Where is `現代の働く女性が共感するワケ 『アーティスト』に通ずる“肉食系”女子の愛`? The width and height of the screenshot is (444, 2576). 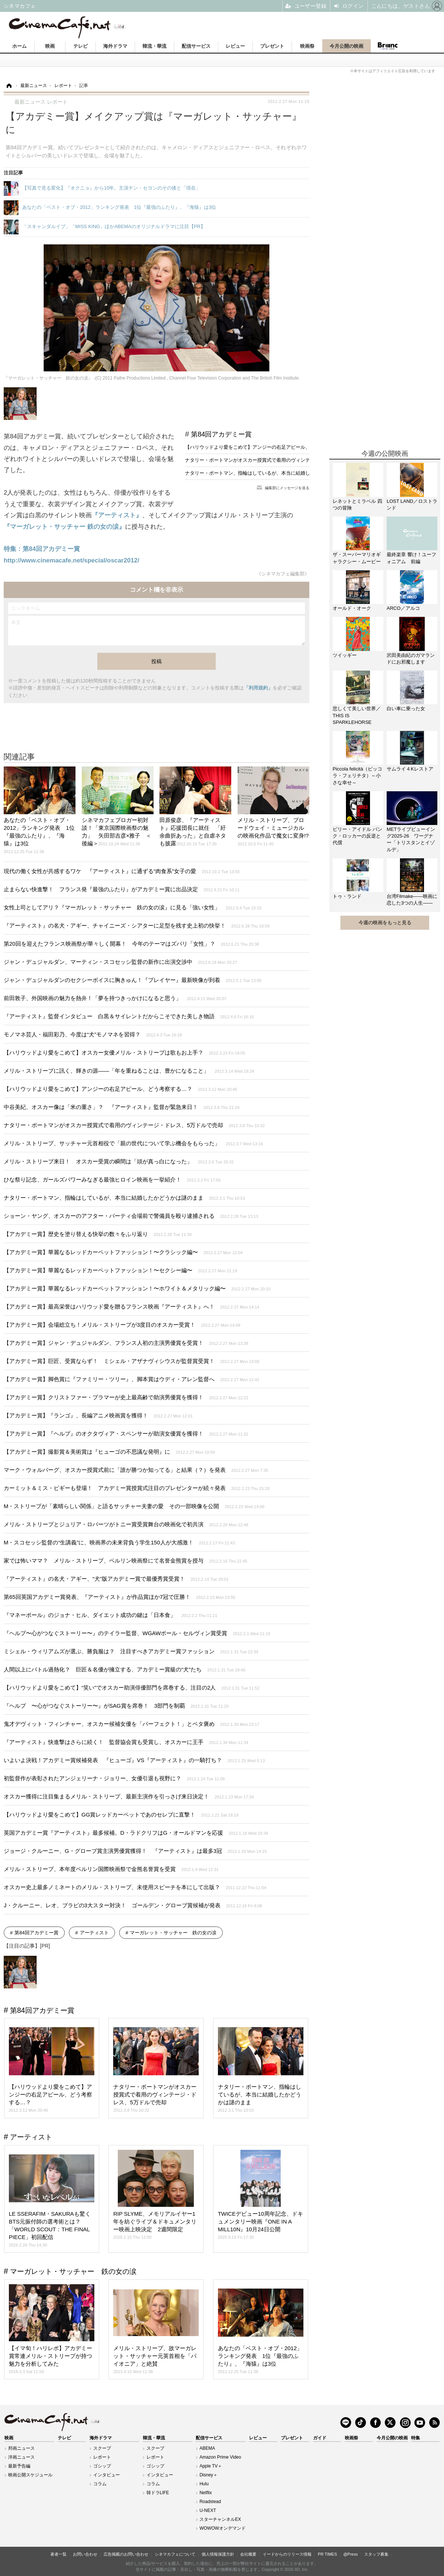
現代の働く女性が共感するワケ 『アーティスト』に通ずる“肉食系”女子の愛 is located at coordinates (122, 871).